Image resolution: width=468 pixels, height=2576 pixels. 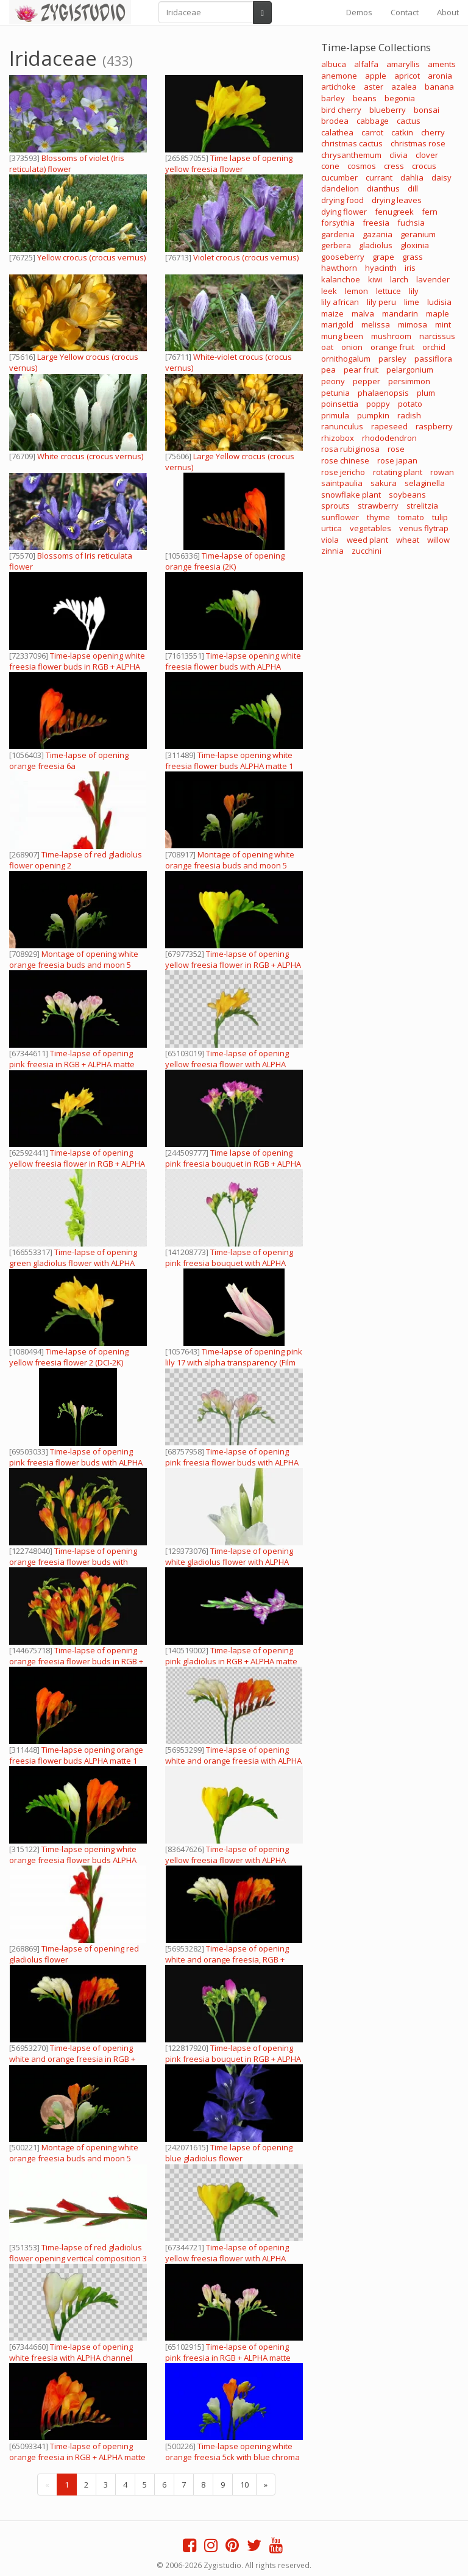 What do you see at coordinates (372, 132) in the screenshot?
I see `carrot` at bounding box center [372, 132].